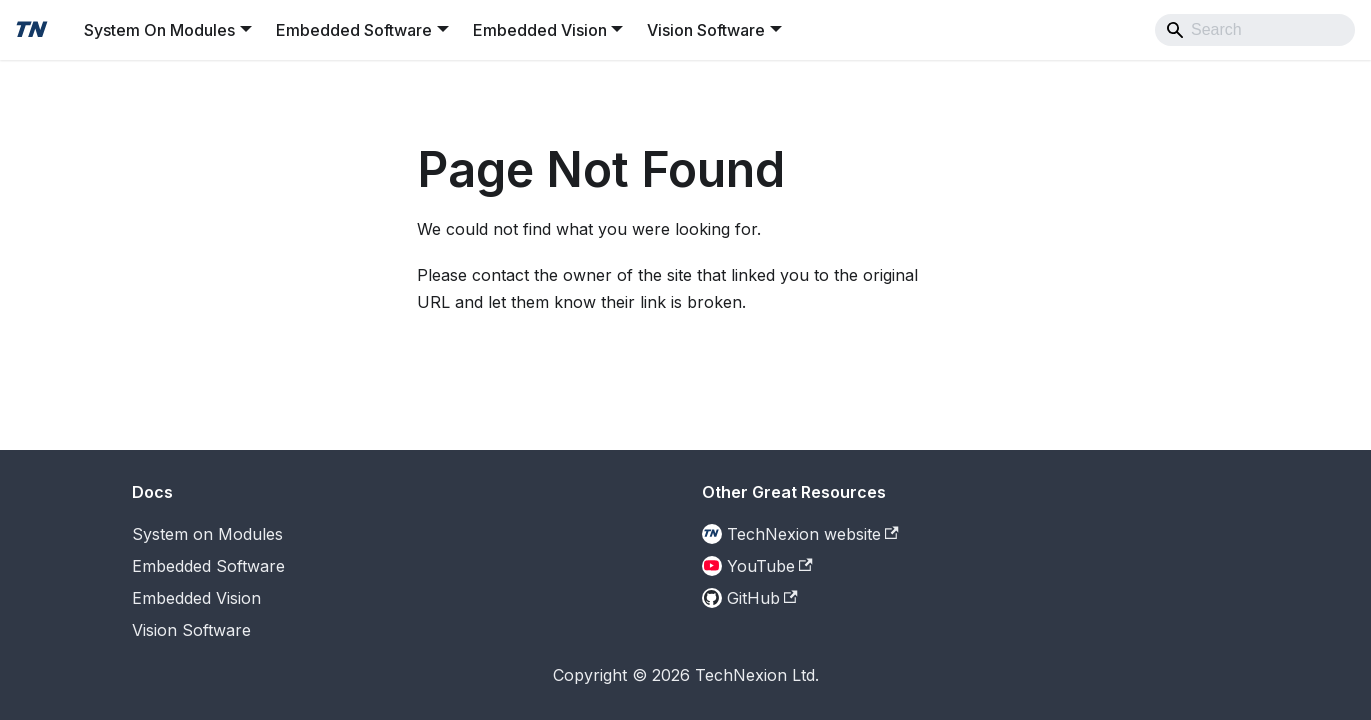  Describe the element at coordinates (762, 598) in the screenshot. I see `GitHub` at that location.